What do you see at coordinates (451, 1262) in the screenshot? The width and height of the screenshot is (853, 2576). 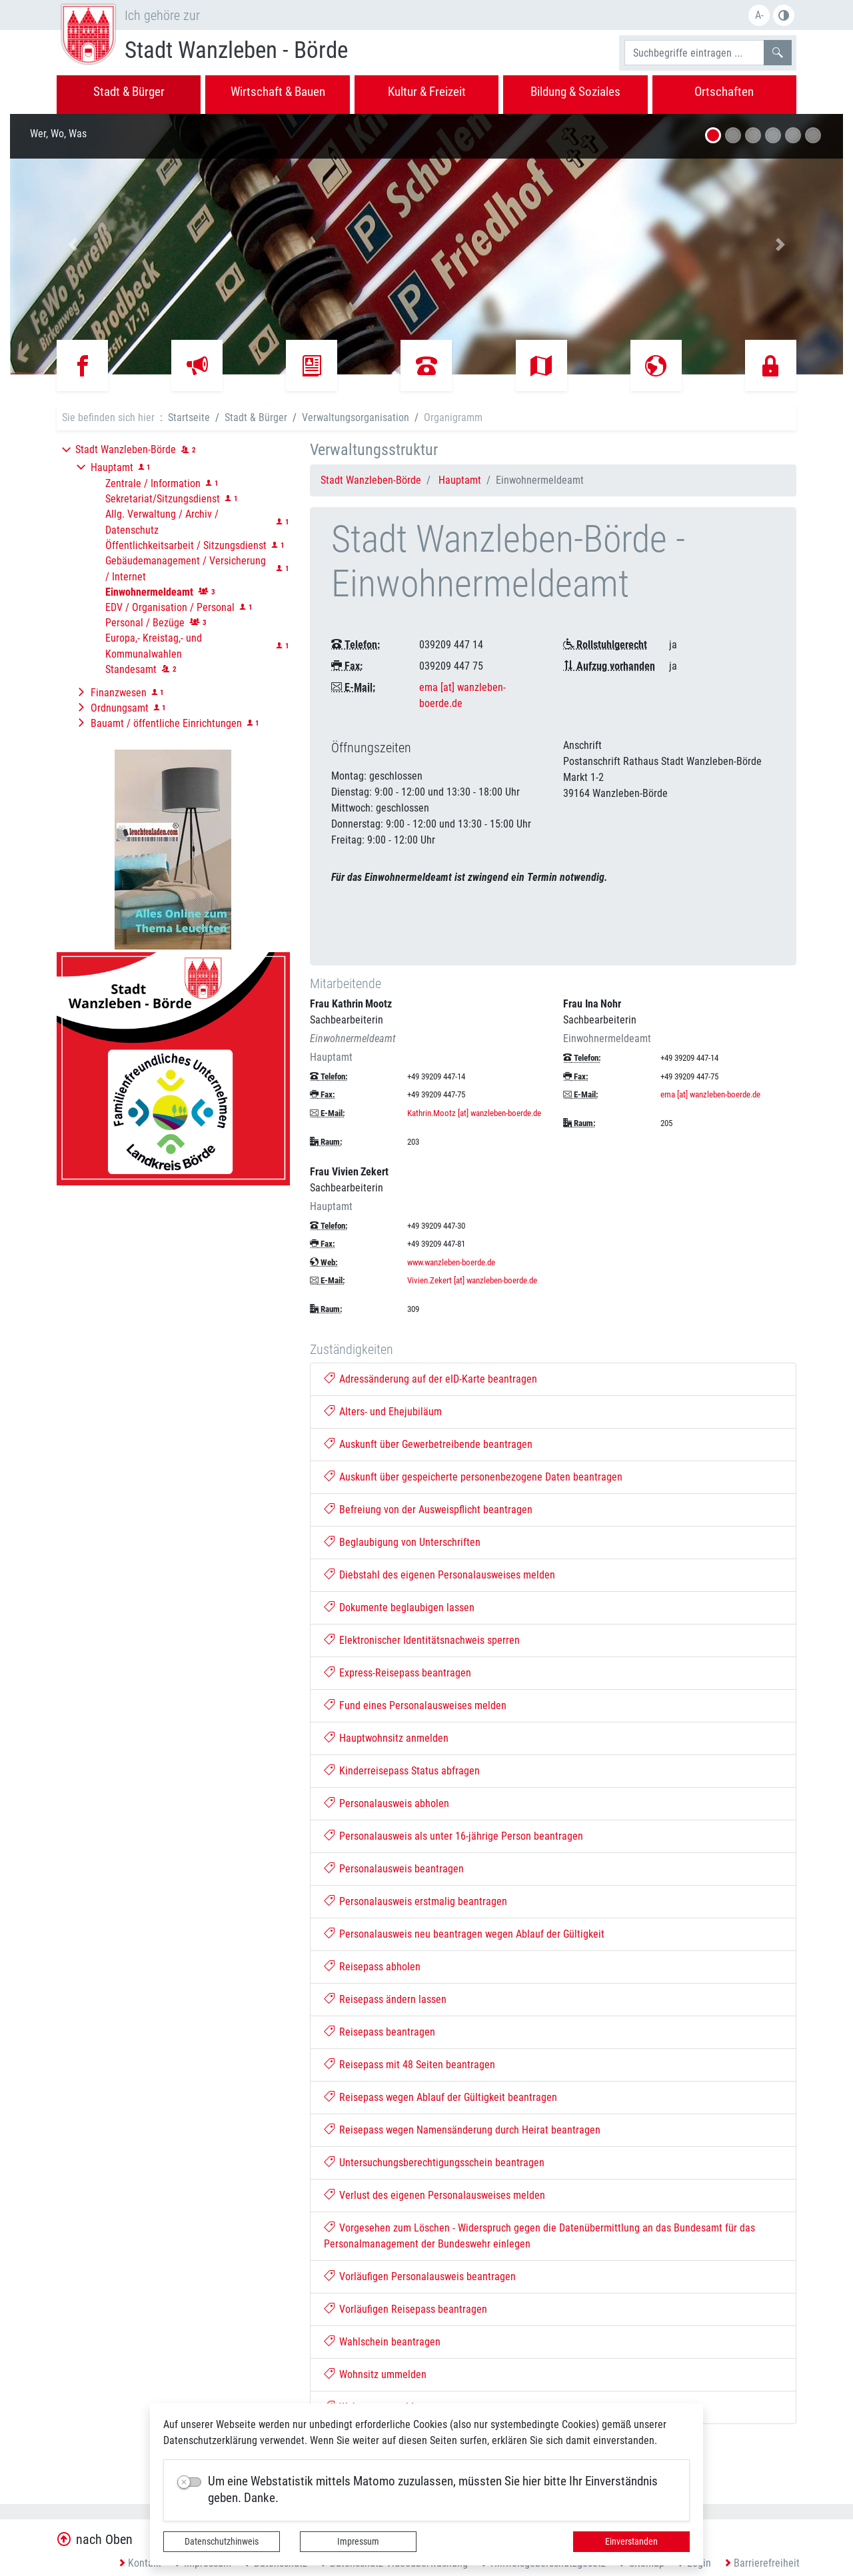 I see `www.wanzleben-boerde.de` at bounding box center [451, 1262].